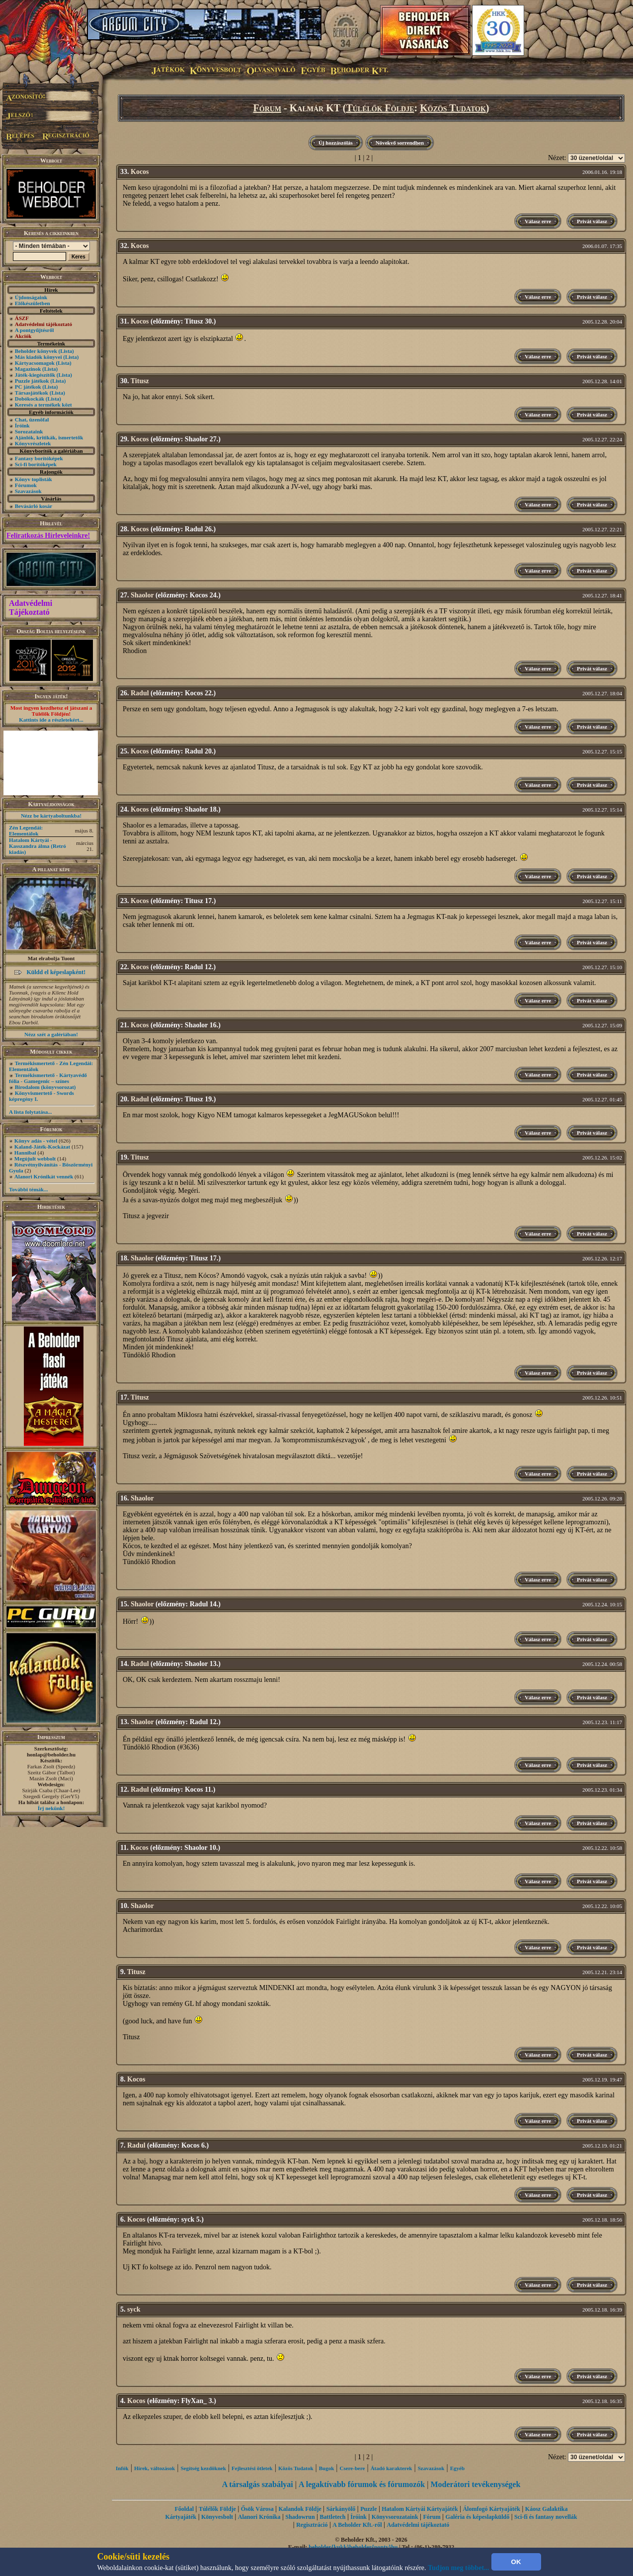 This screenshot has width=633, height=2576. I want to click on Ajánlók, kritikák, ismertetők, so click(49, 437).